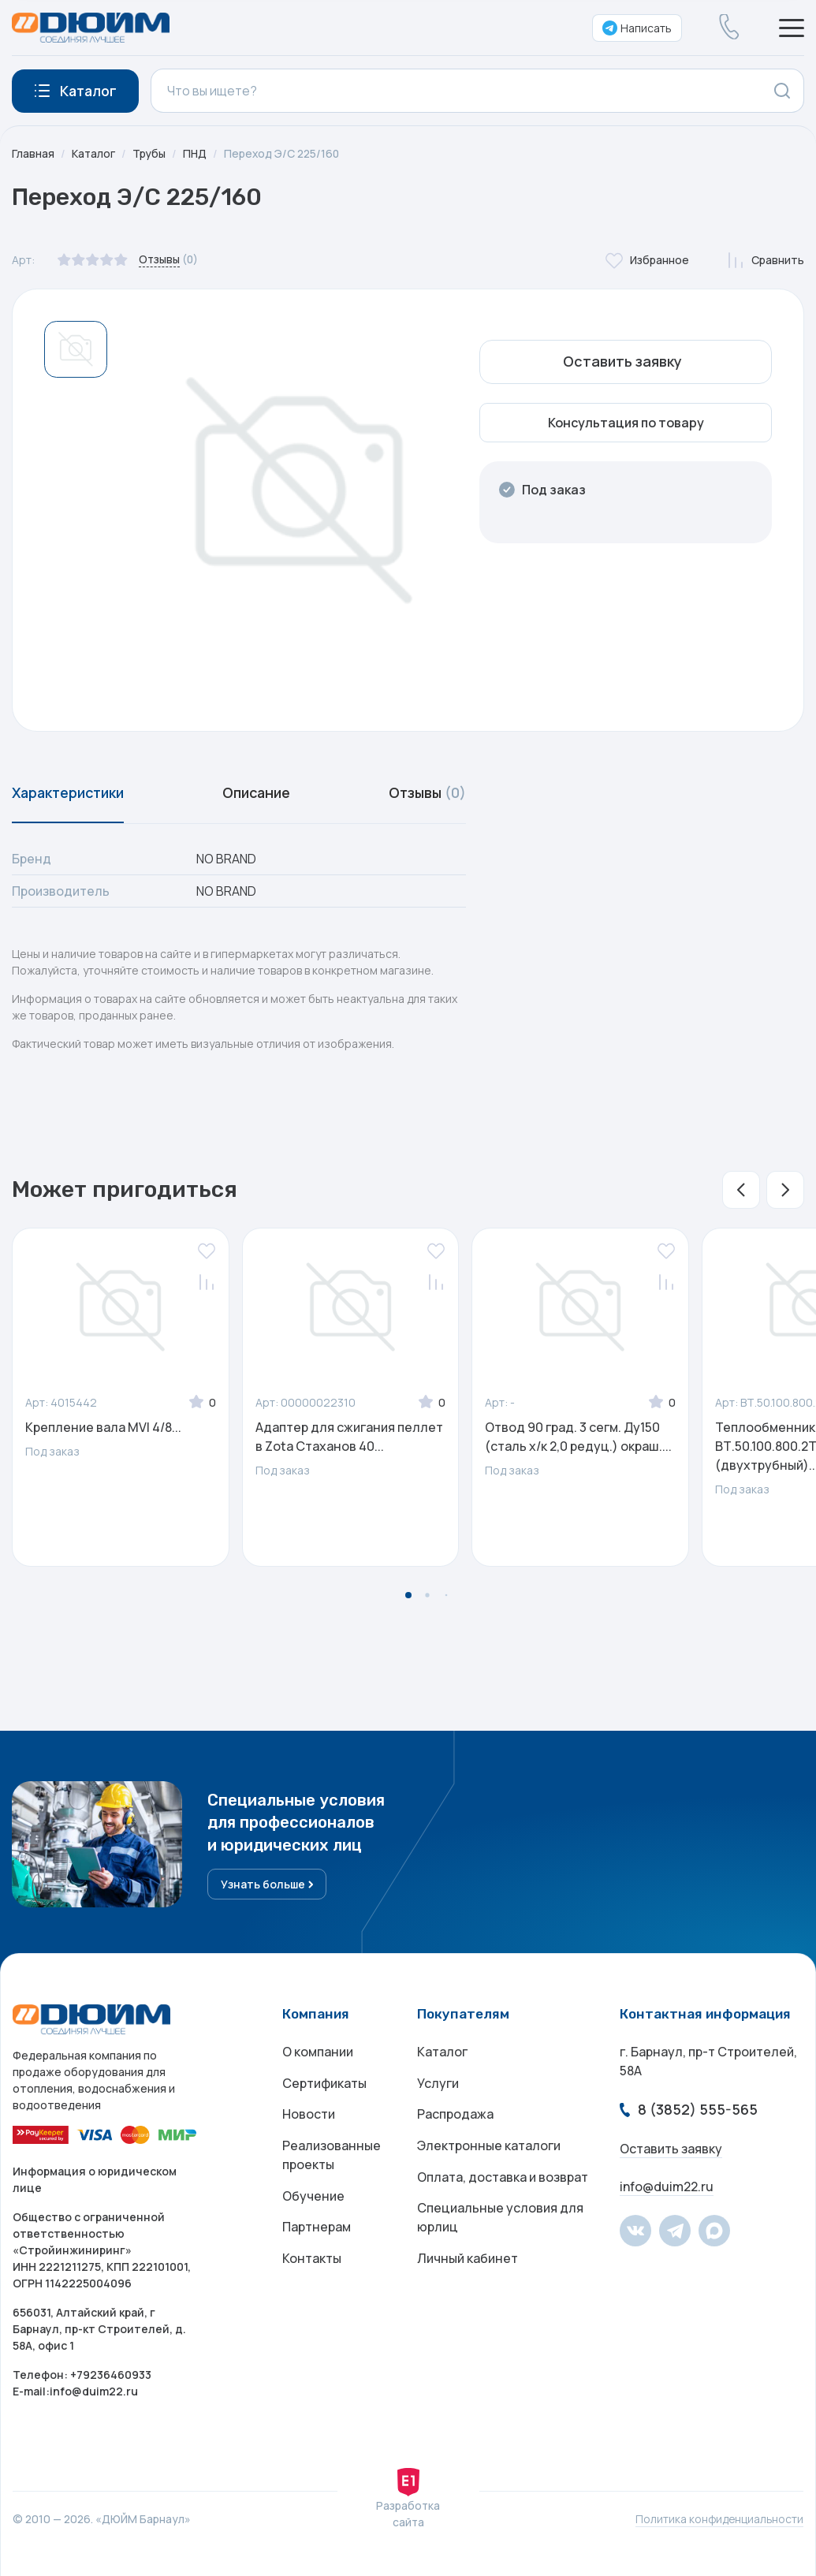 The height and width of the screenshot is (2576, 816). Describe the element at coordinates (150, 153) in the screenshot. I see `Трубы` at that location.